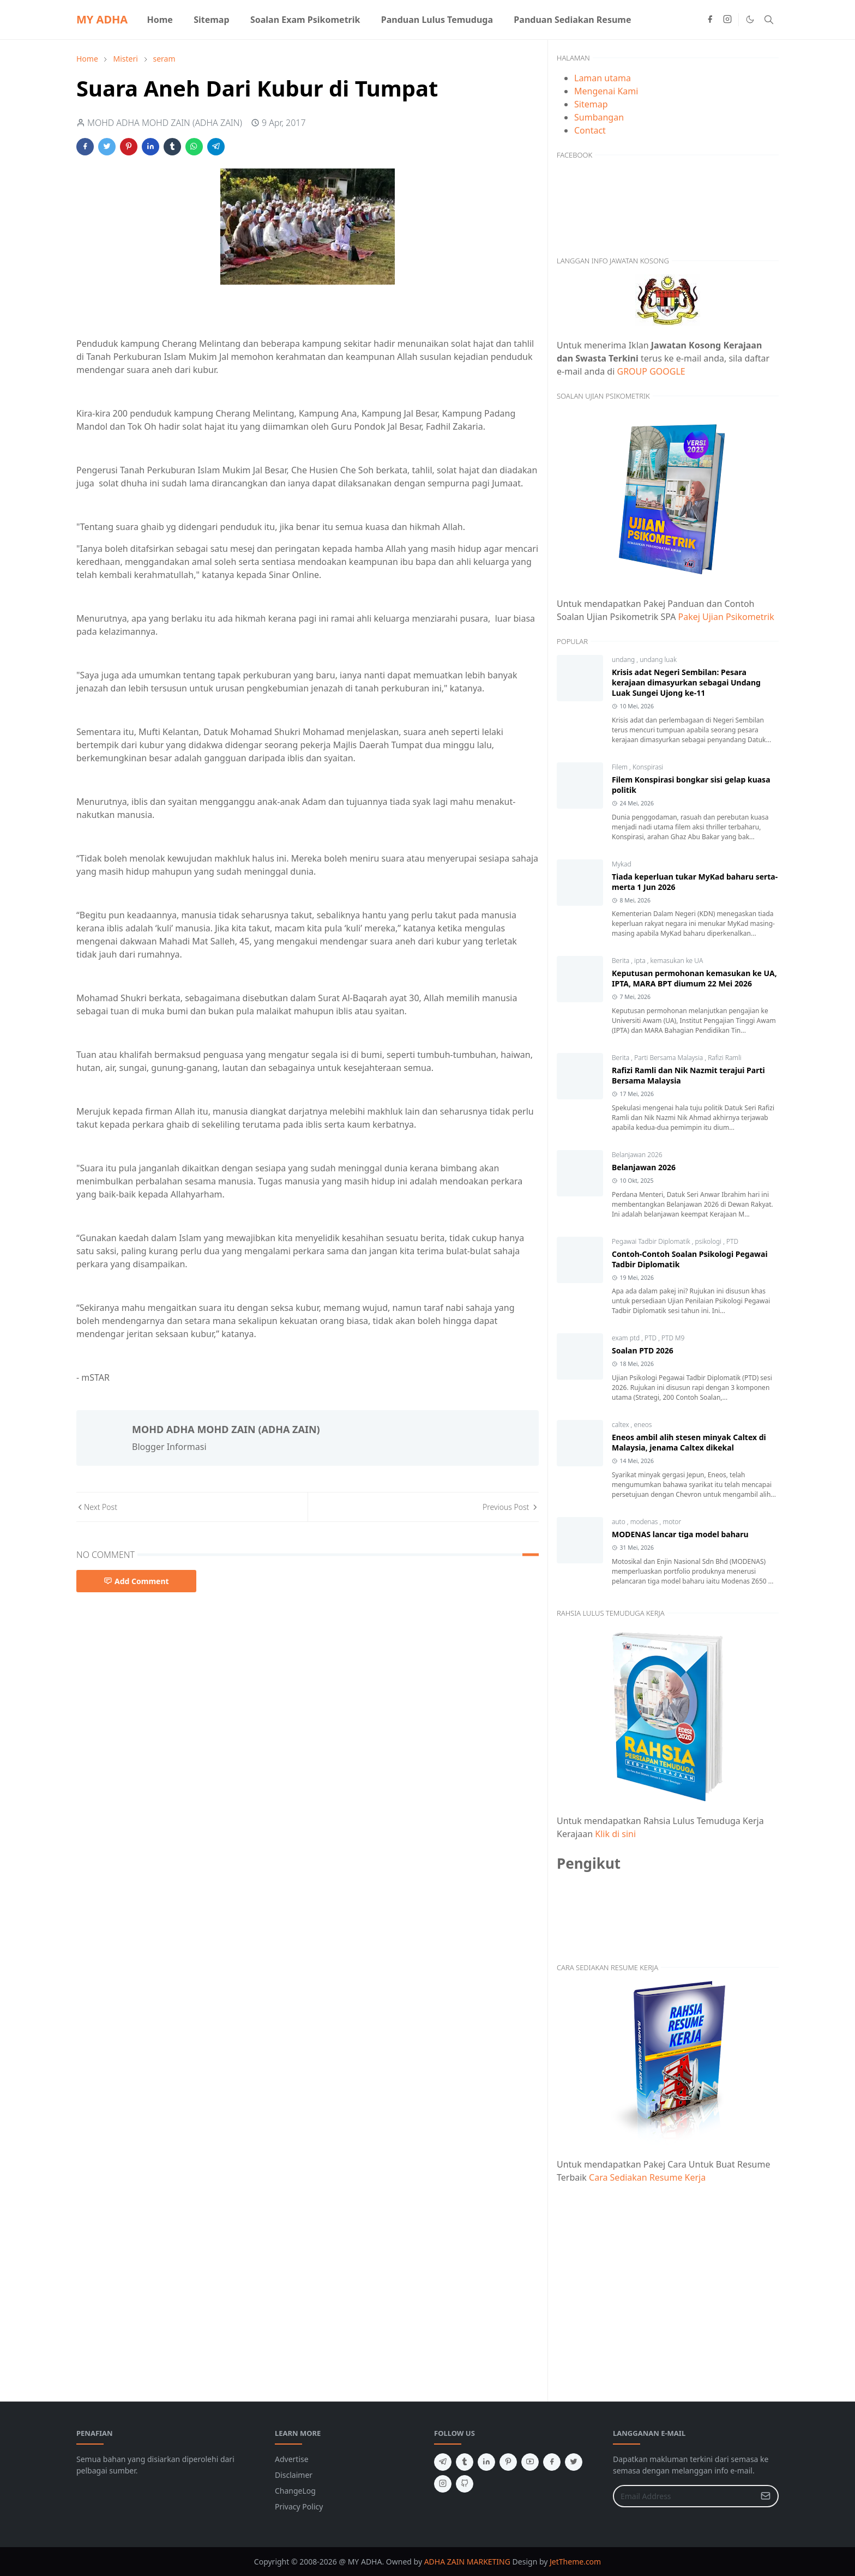 The image size is (855, 2576). What do you see at coordinates (684, 2496) in the screenshot?
I see `[Email Address]` at bounding box center [684, 2496].